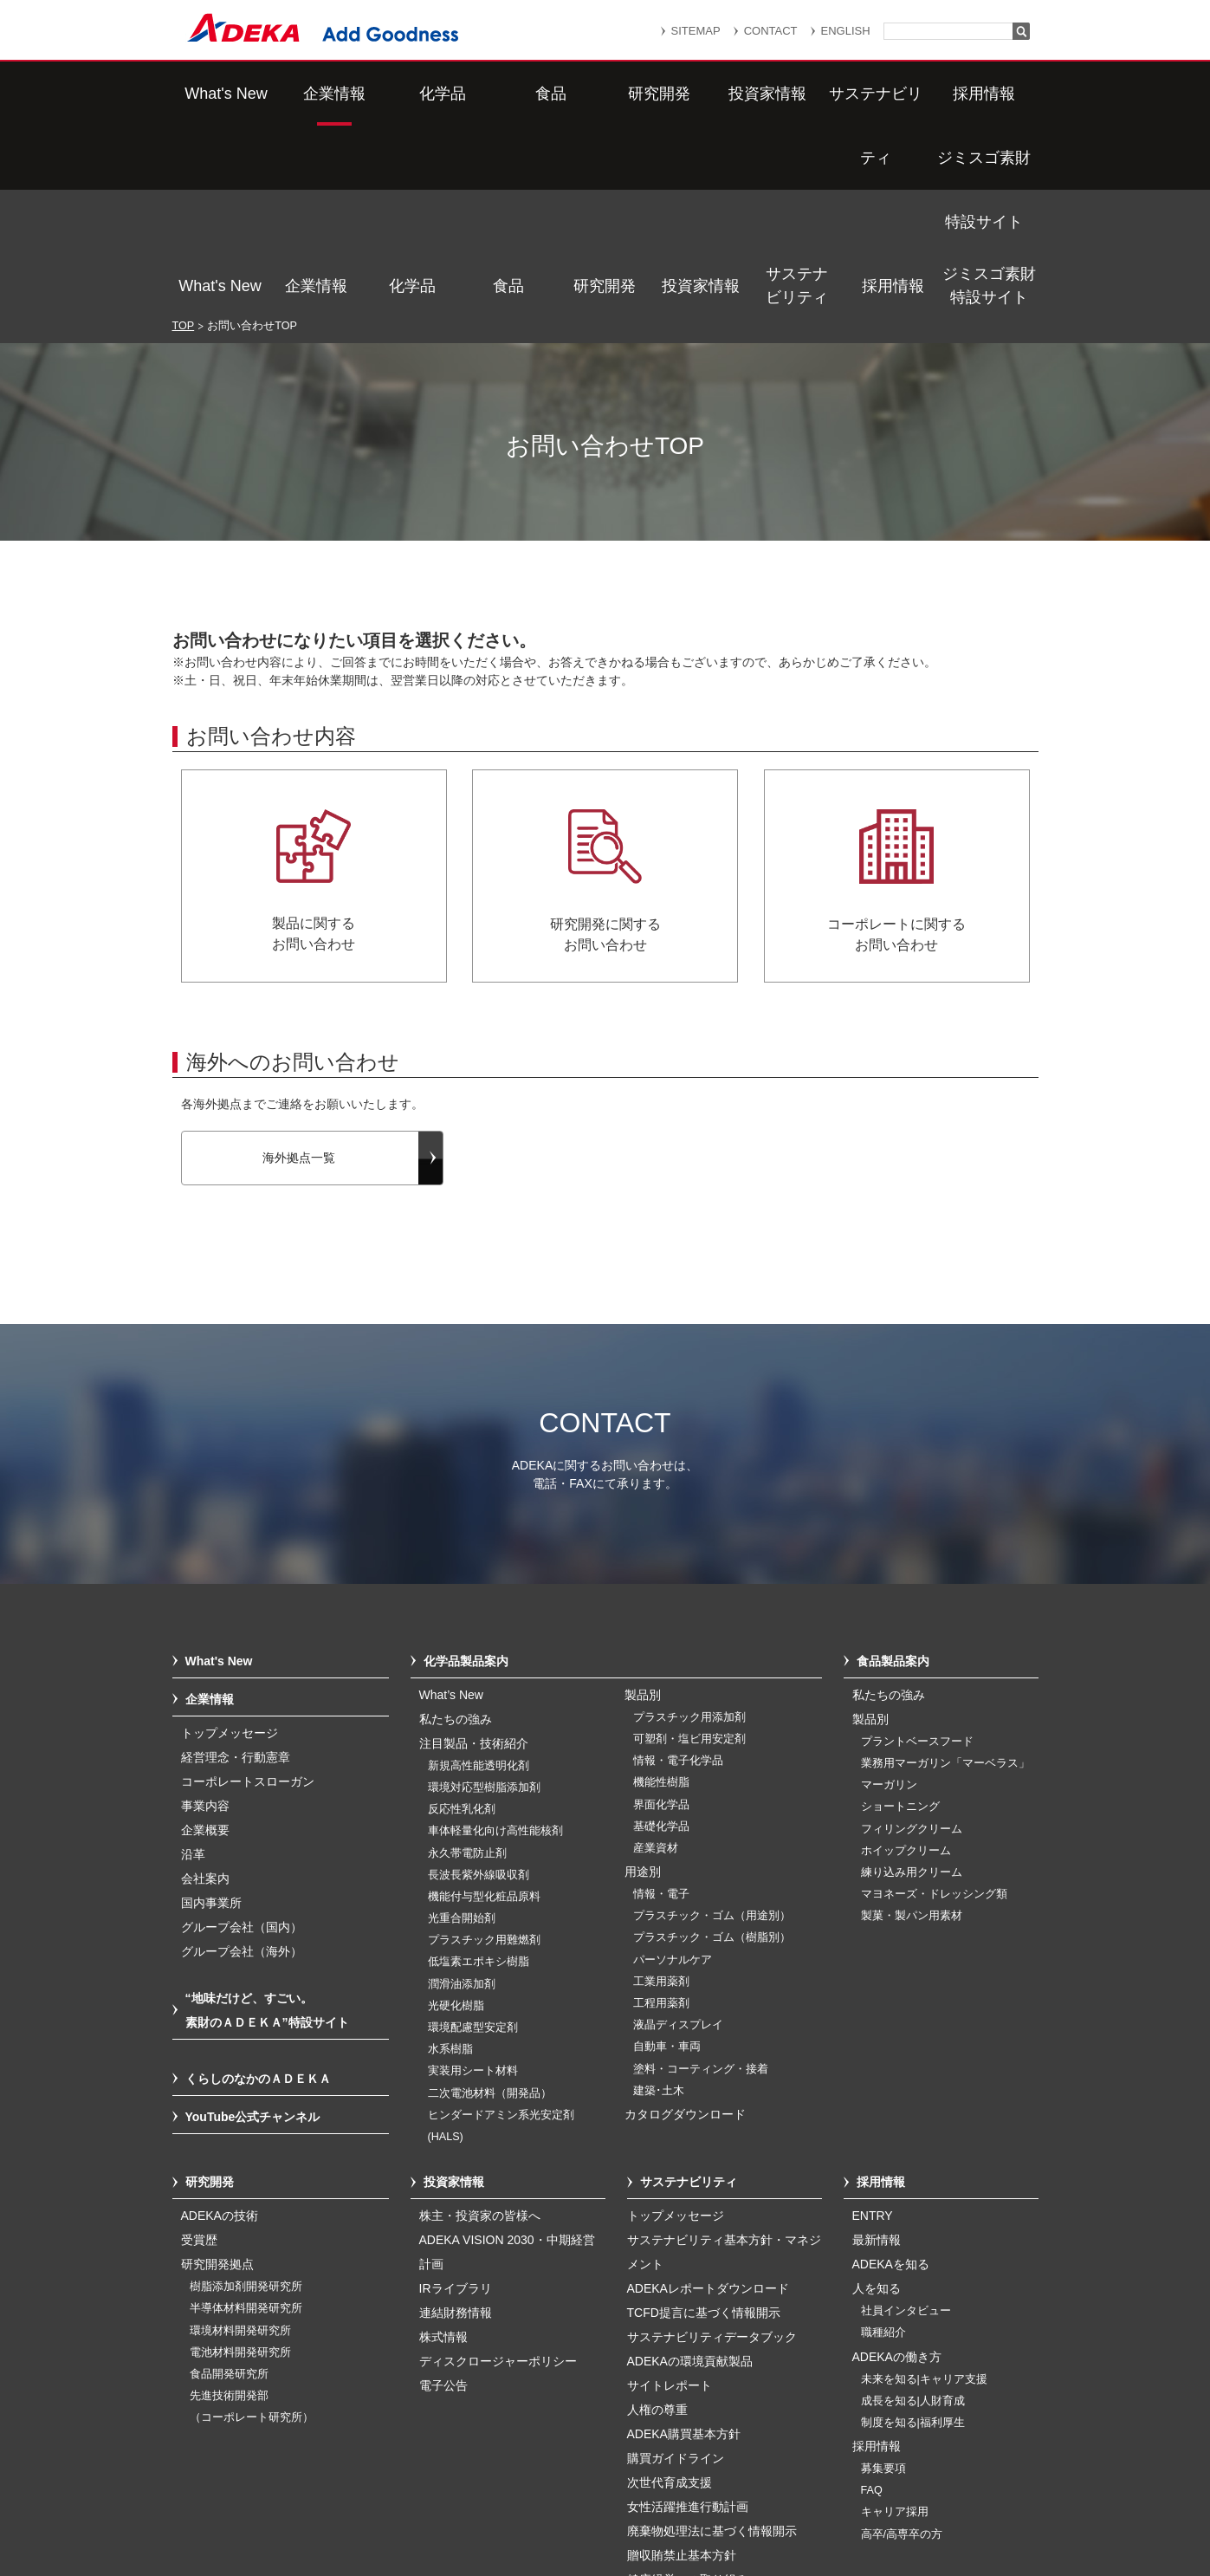 This screenshot has height=2576, width=1210. I want to click on 電池材料開発研究所, so click(240, 2169).